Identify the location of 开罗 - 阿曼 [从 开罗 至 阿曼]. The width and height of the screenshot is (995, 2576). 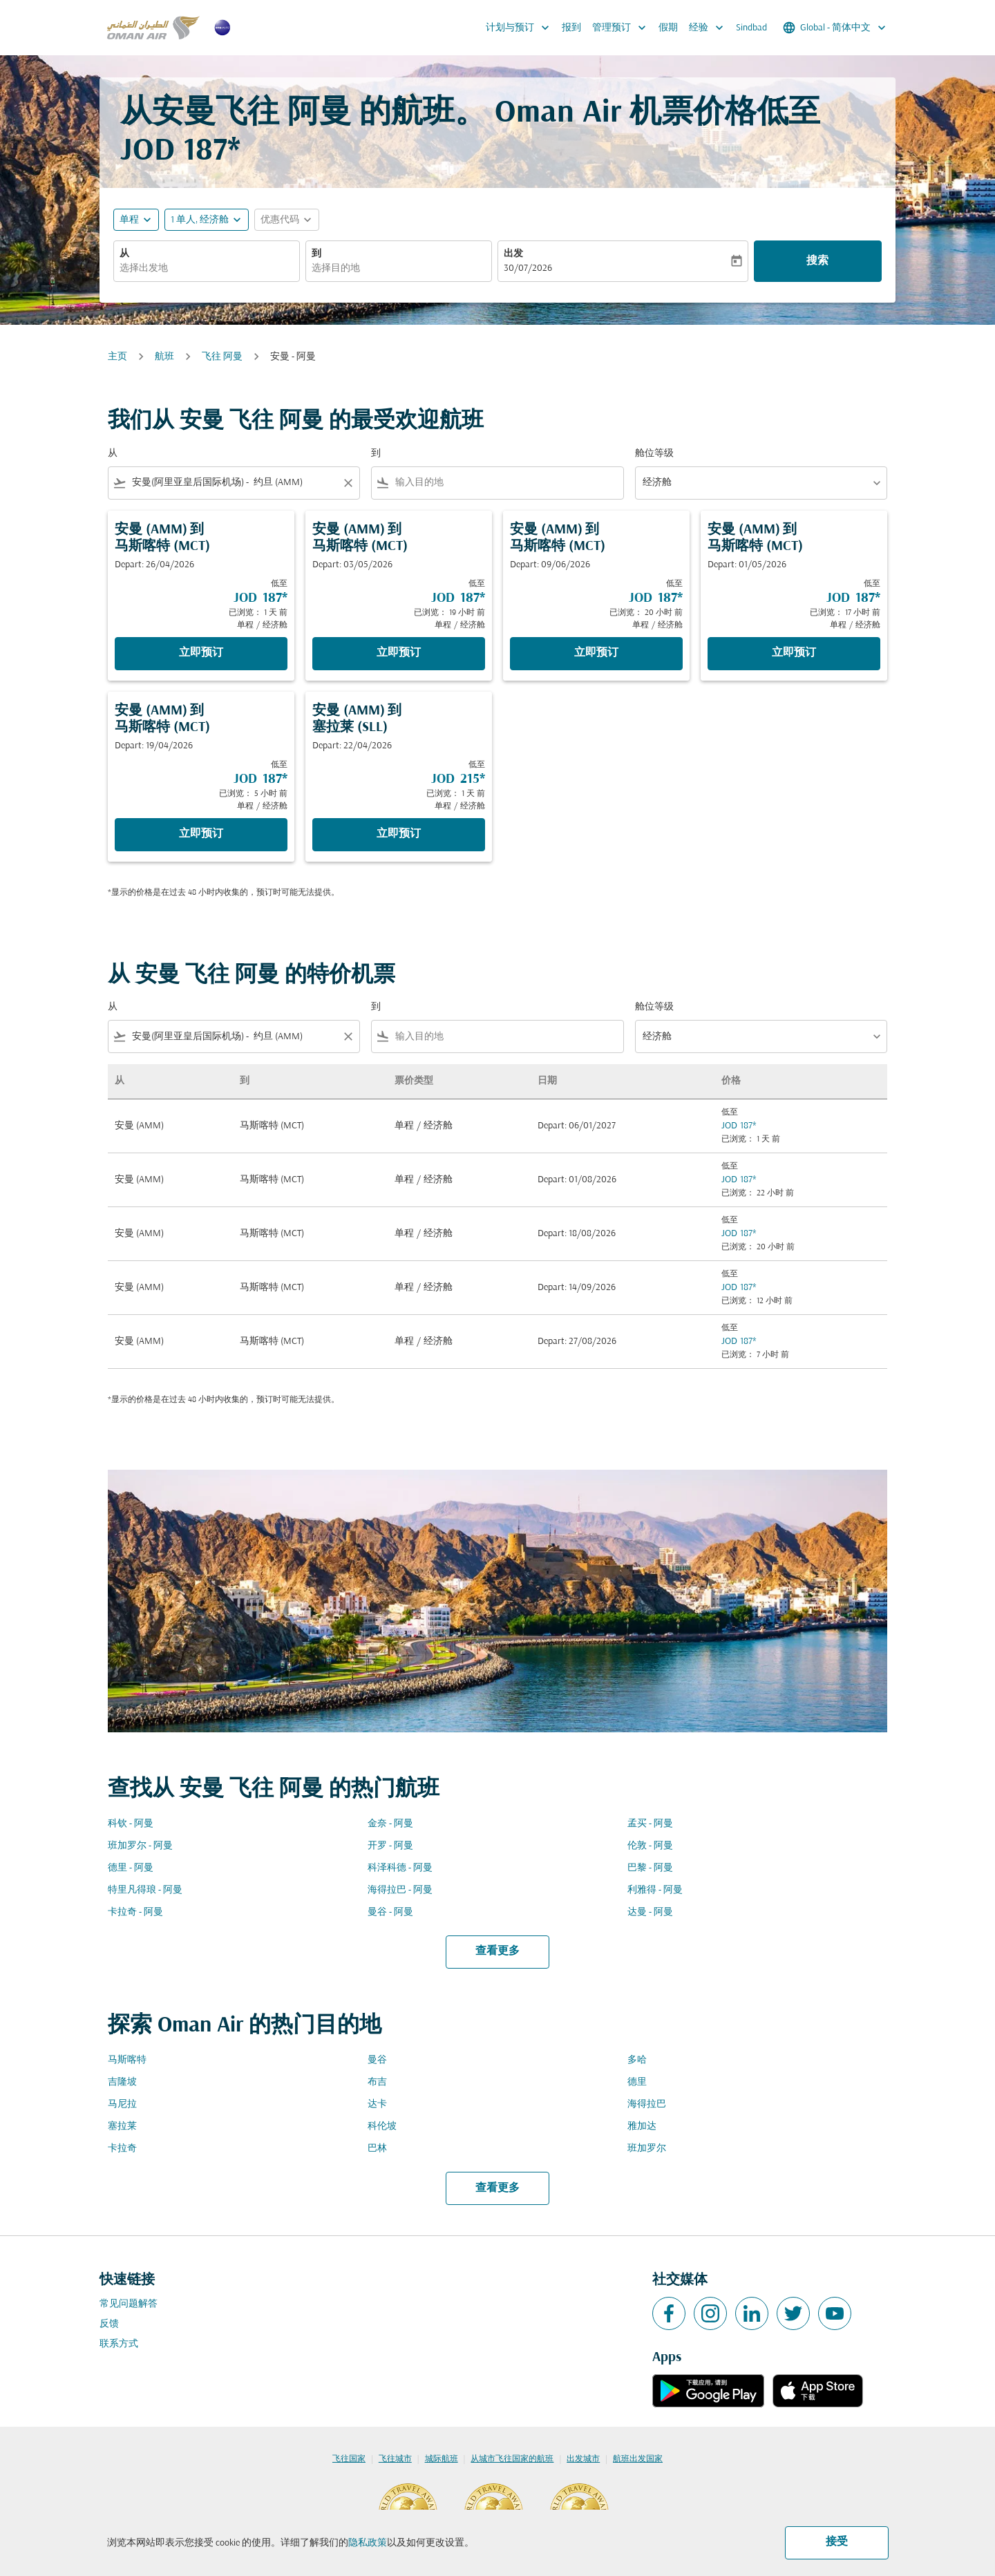
(390, 1846).